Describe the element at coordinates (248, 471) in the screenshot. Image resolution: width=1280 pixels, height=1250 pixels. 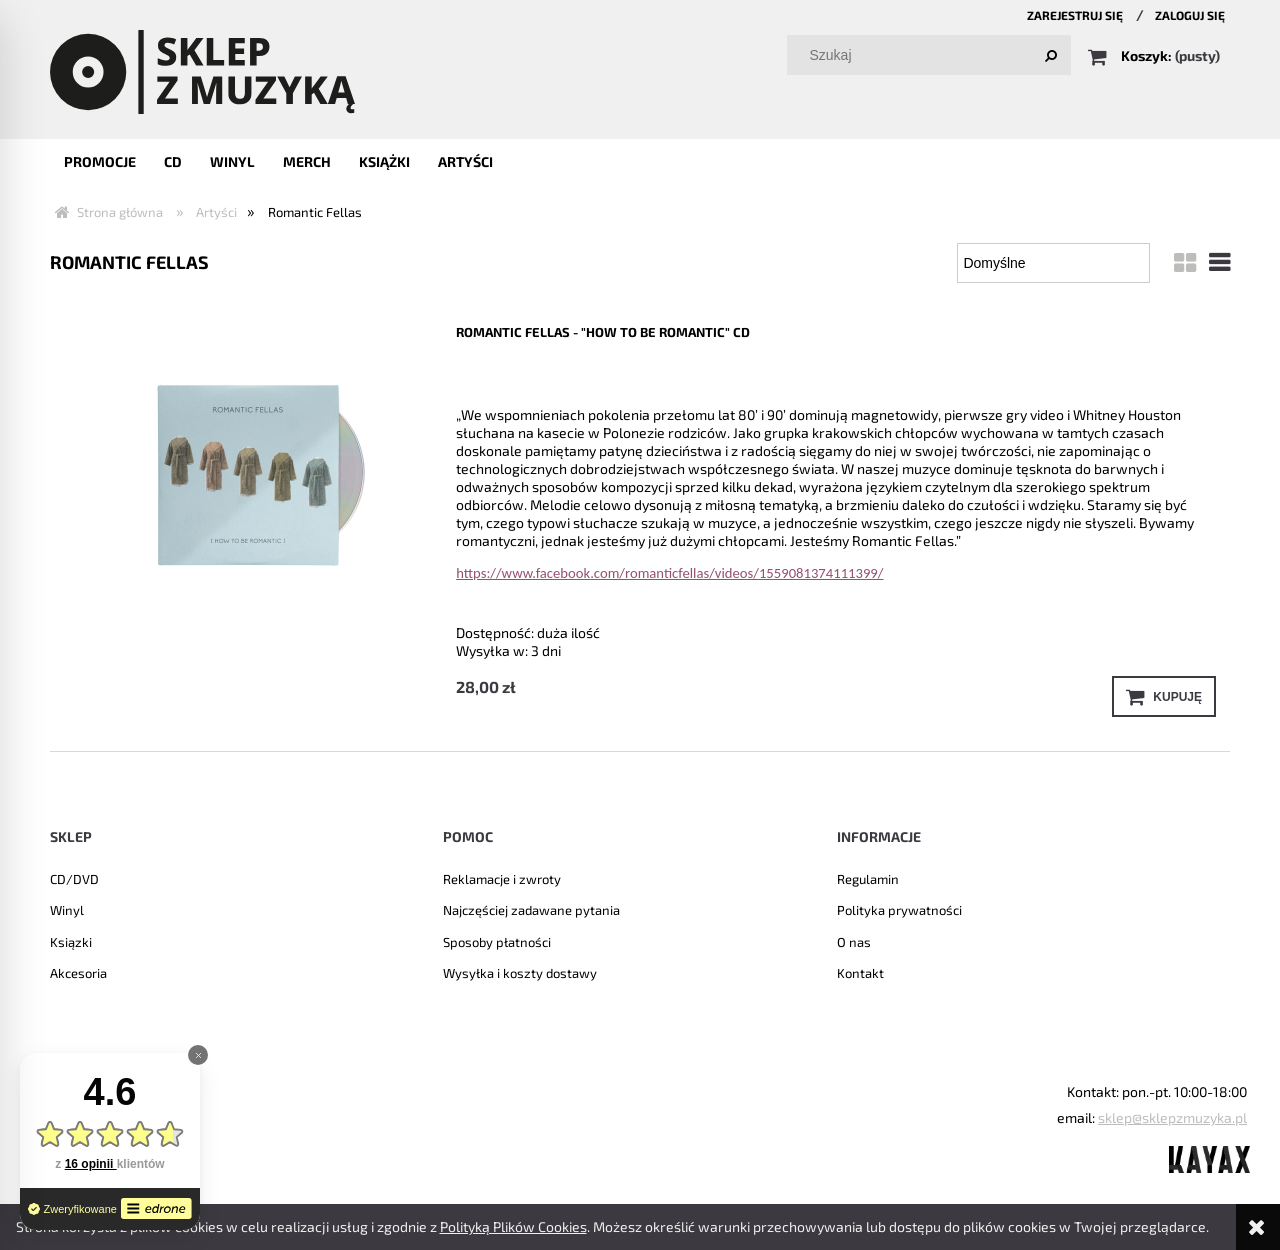
I see `[Przejdź do produktu Romantic Fellas - "How to be romantic" CD]` at that location.